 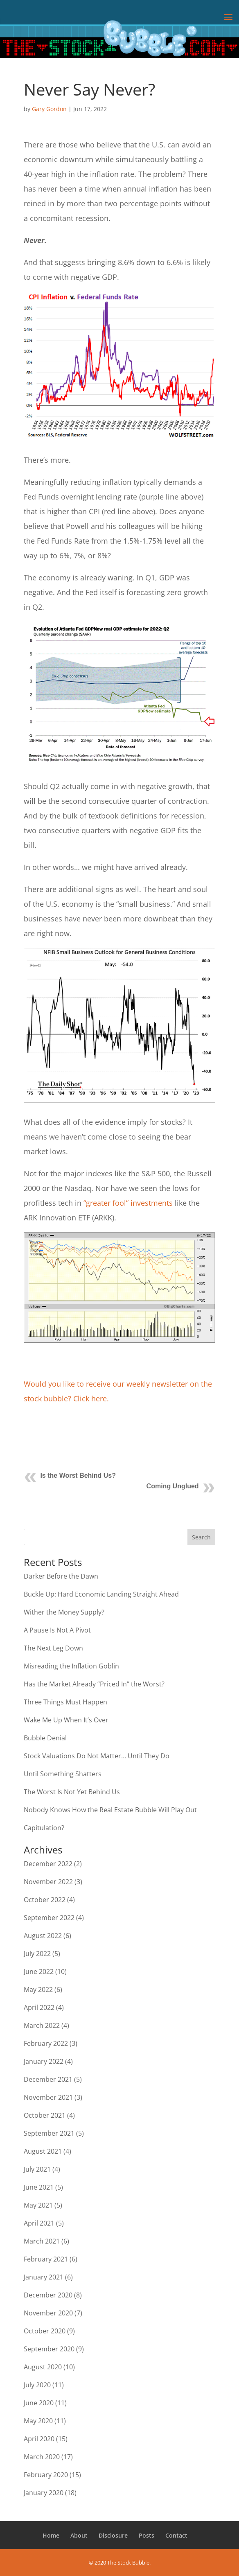 I want to click on Misreading the Inflation Goblin, so click(x=71, y=1666).